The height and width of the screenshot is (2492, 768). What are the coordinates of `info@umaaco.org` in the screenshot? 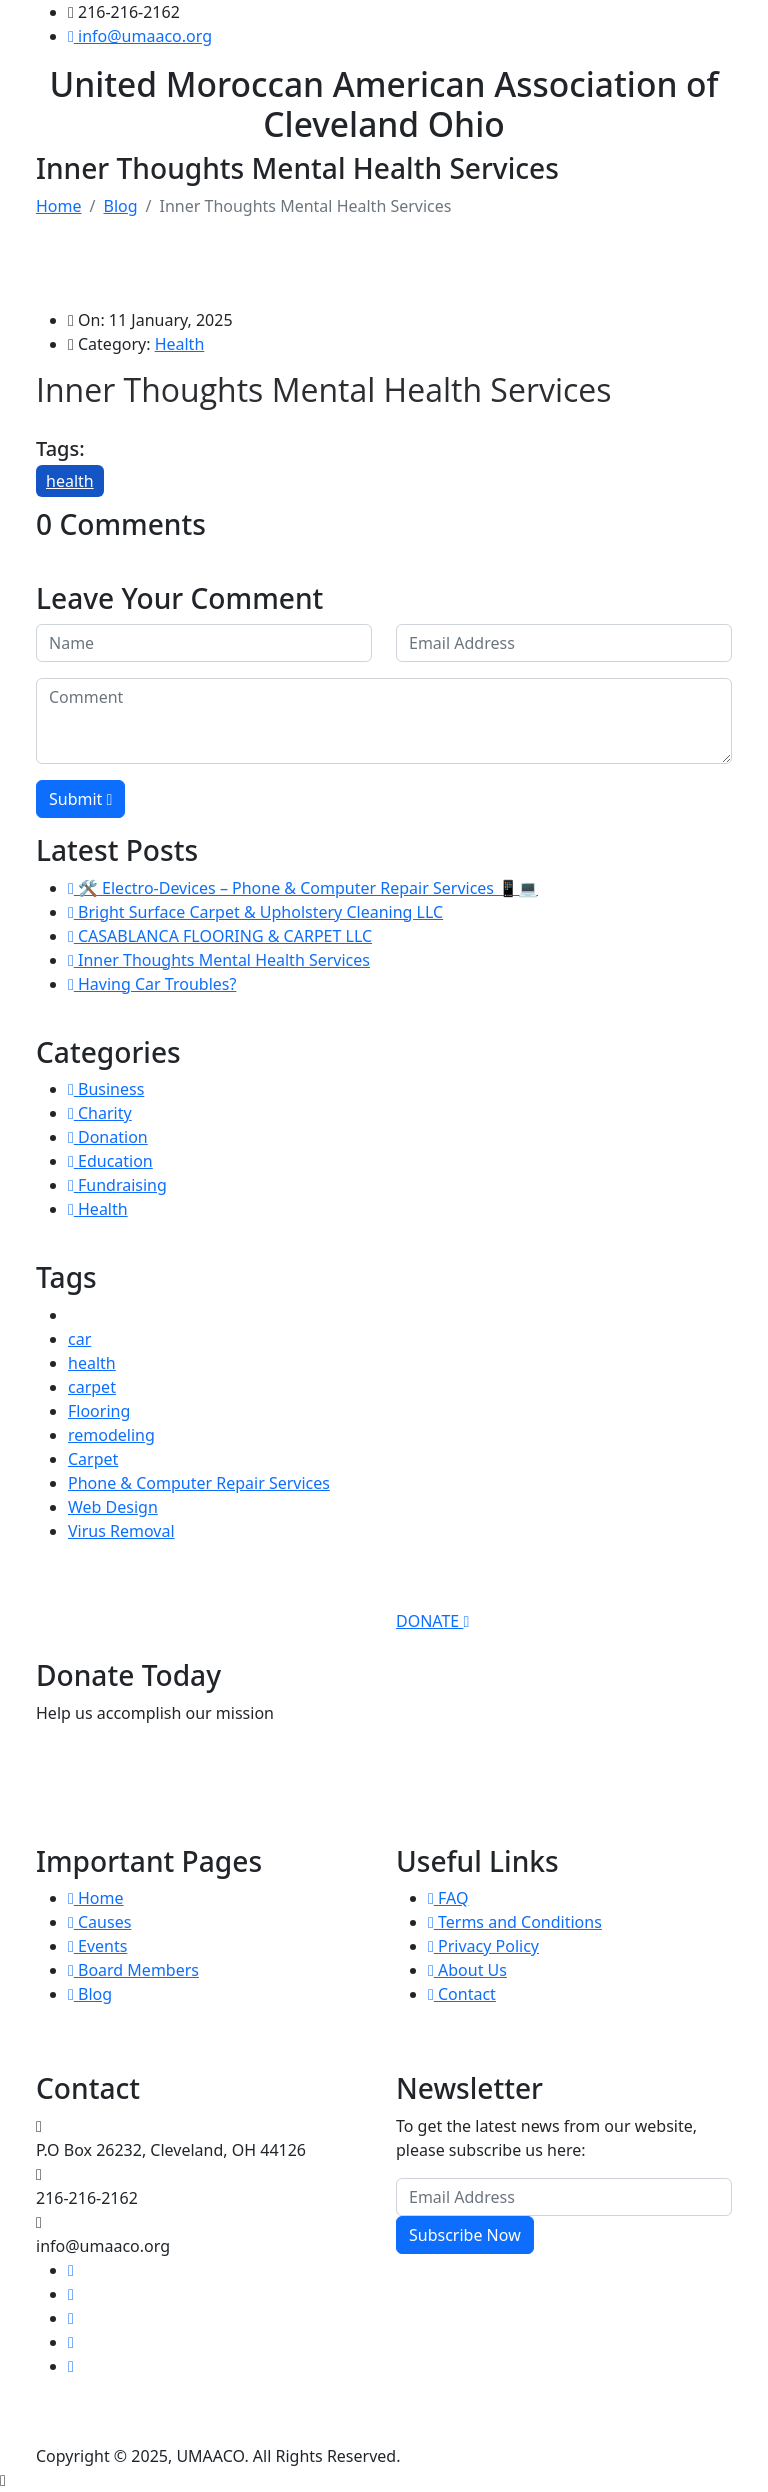 It's located at (140, 36).